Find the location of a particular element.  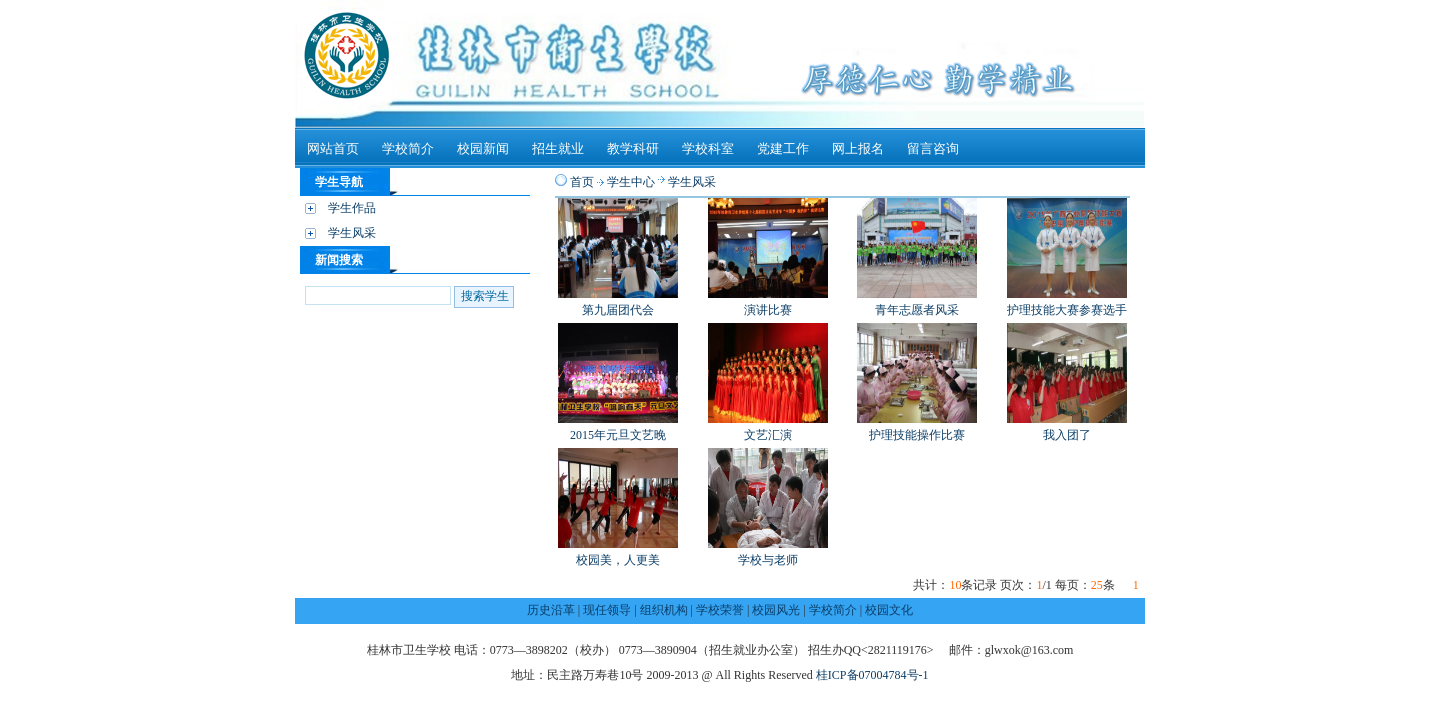

校园风光 is located at coordinates (776, 610).